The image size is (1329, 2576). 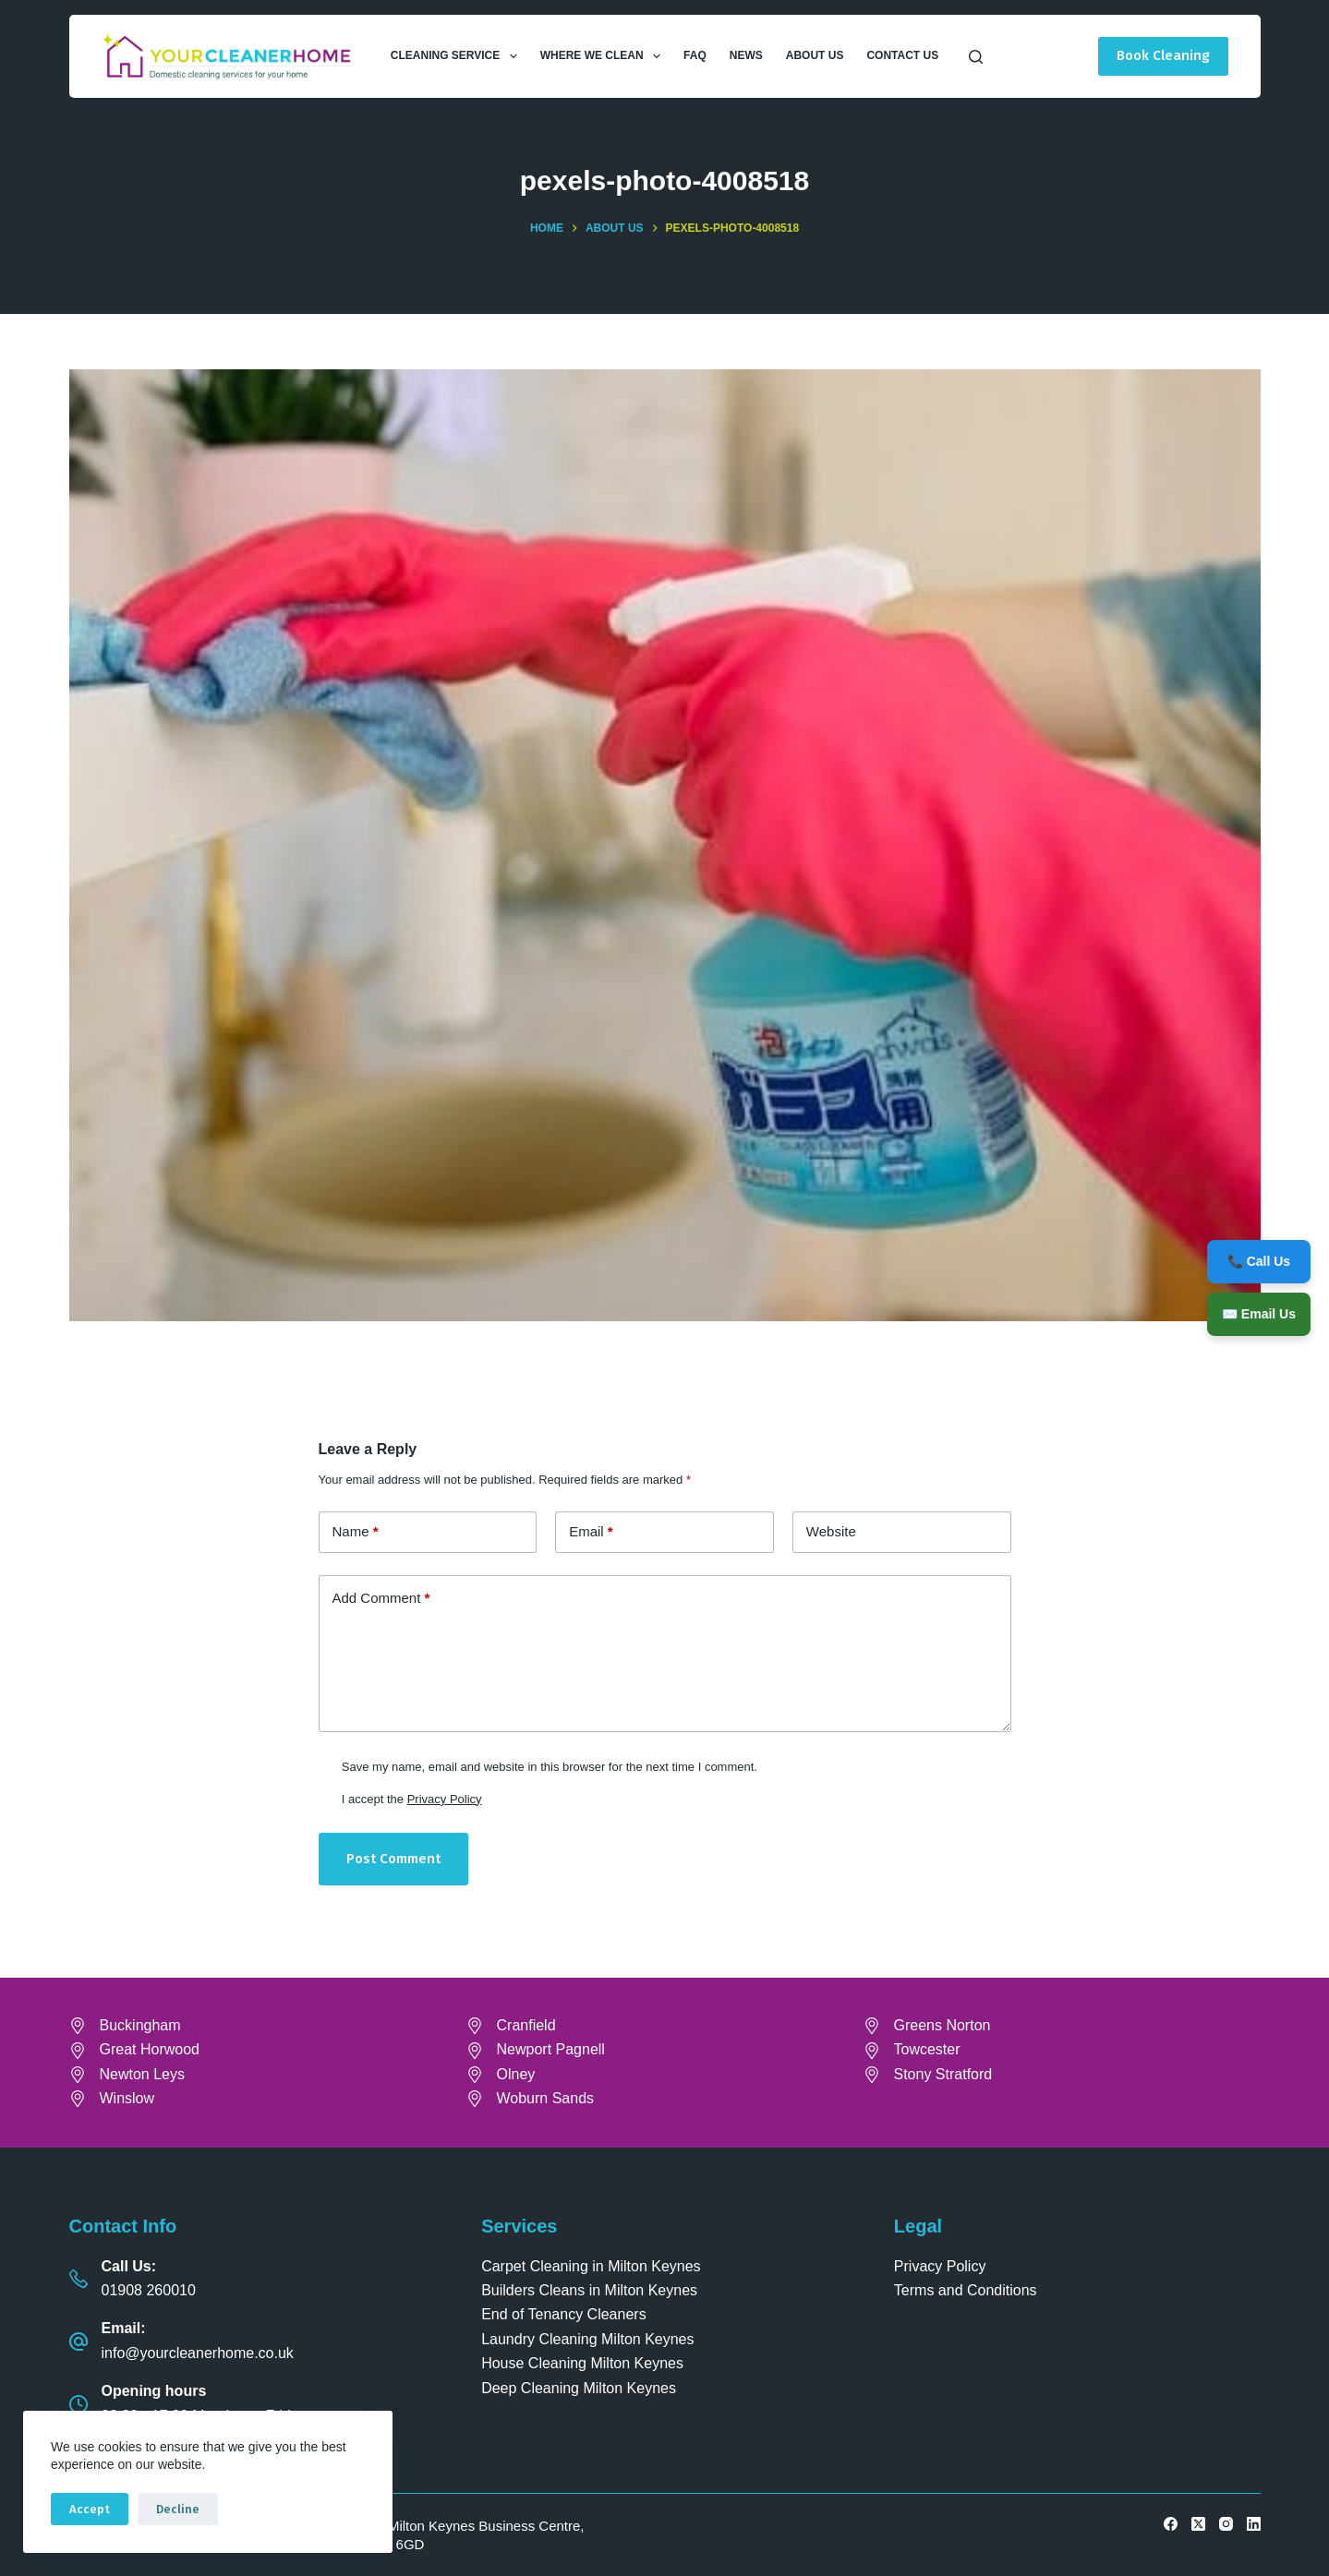 I want to click on Towcester, so click(x=927, y=2049).